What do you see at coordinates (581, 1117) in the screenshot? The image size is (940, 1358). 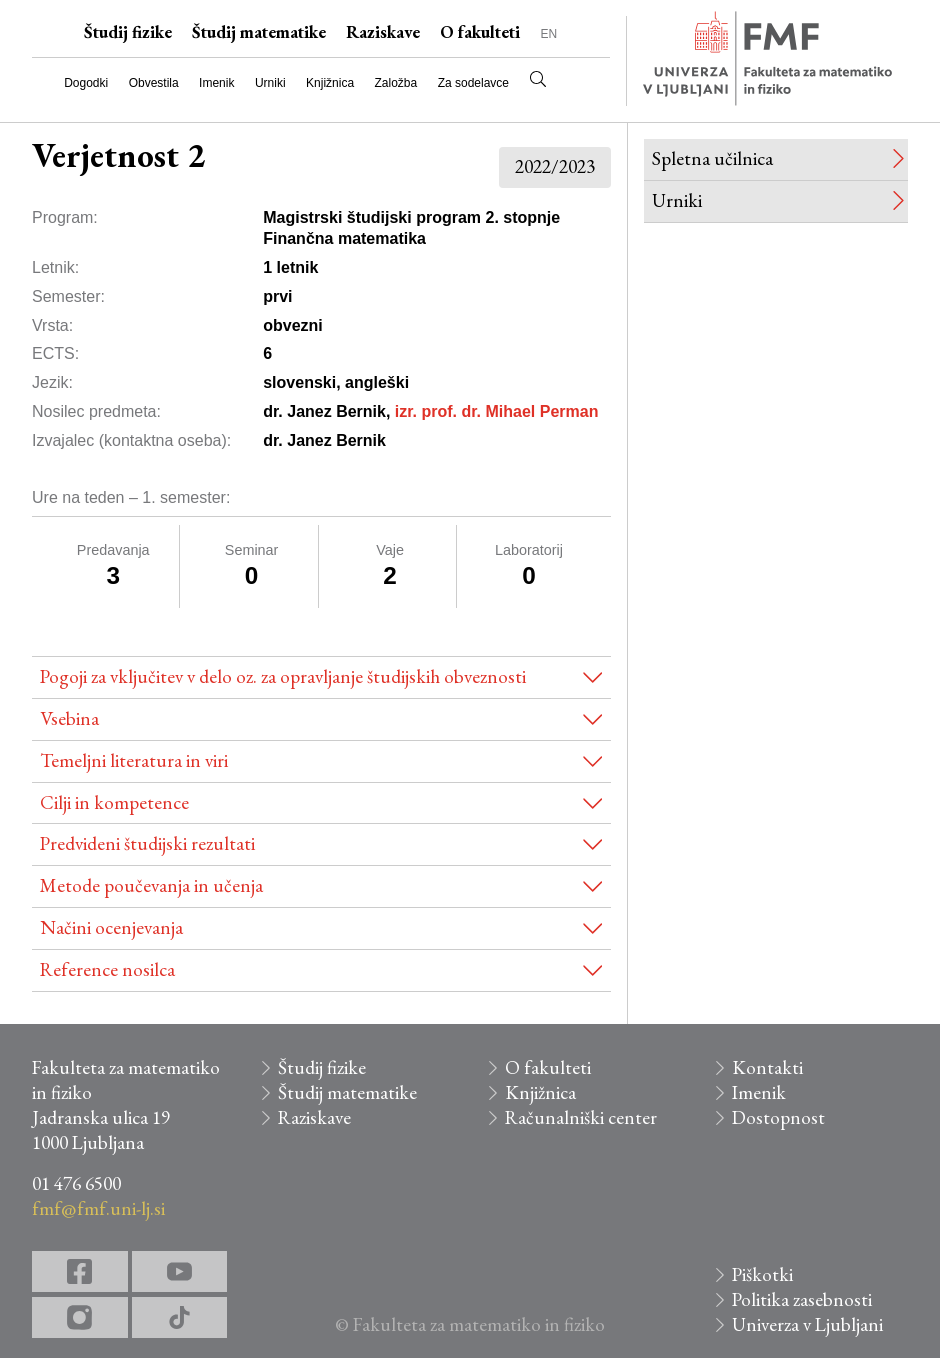 I see `Računalniški center` at bounding box center [581, 1117].